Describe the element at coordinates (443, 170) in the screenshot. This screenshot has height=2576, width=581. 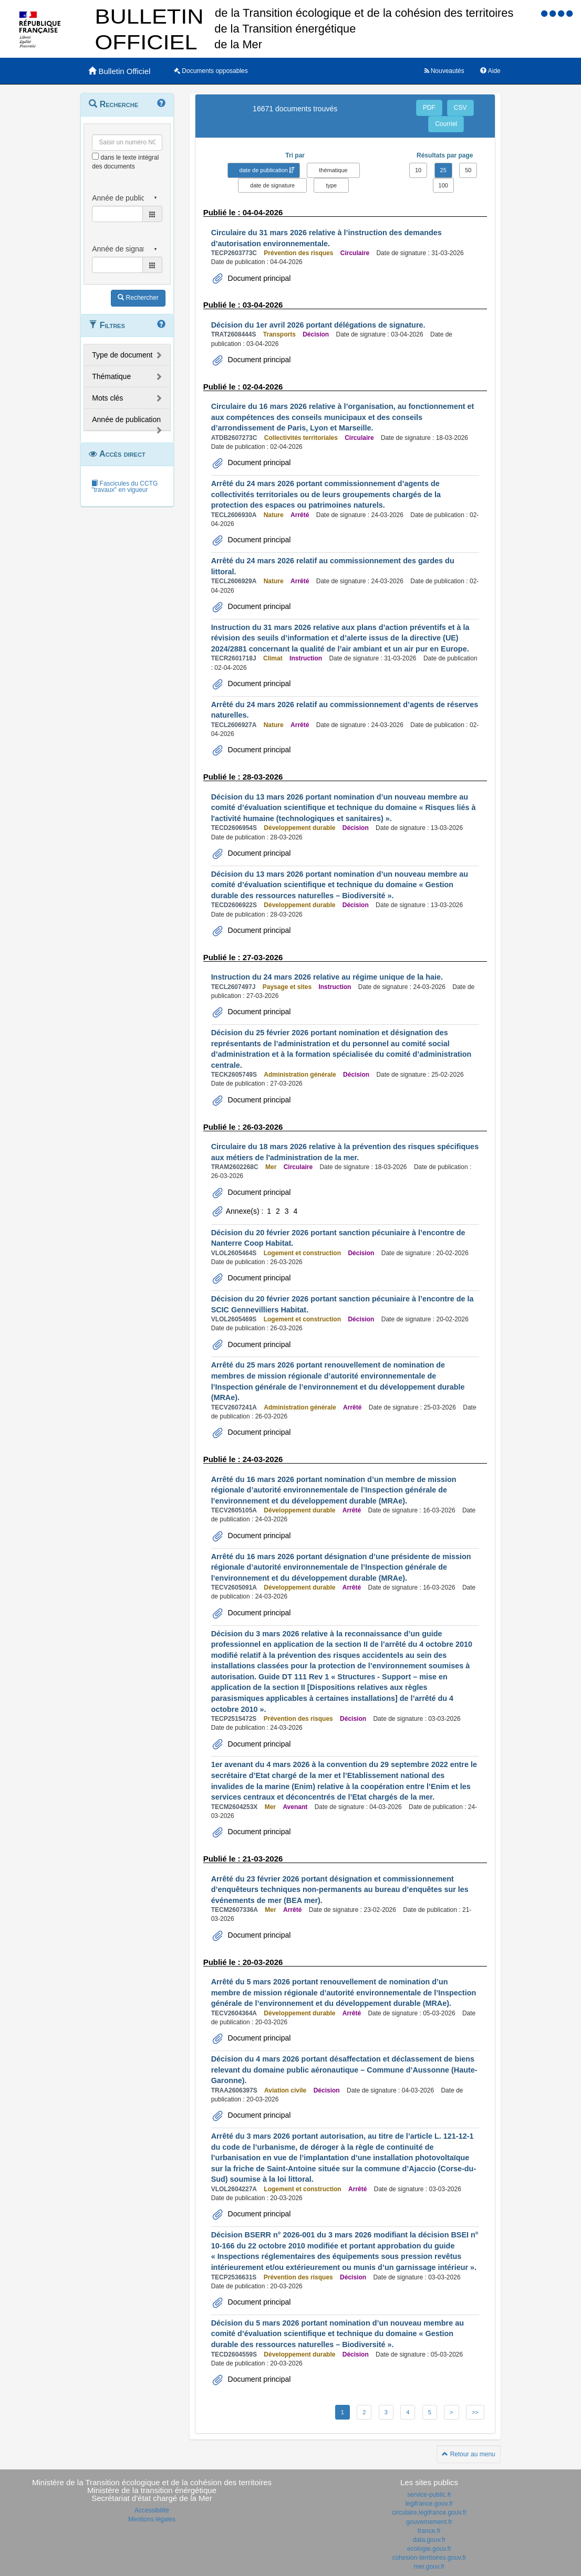
I see `25 [button]` at that location.